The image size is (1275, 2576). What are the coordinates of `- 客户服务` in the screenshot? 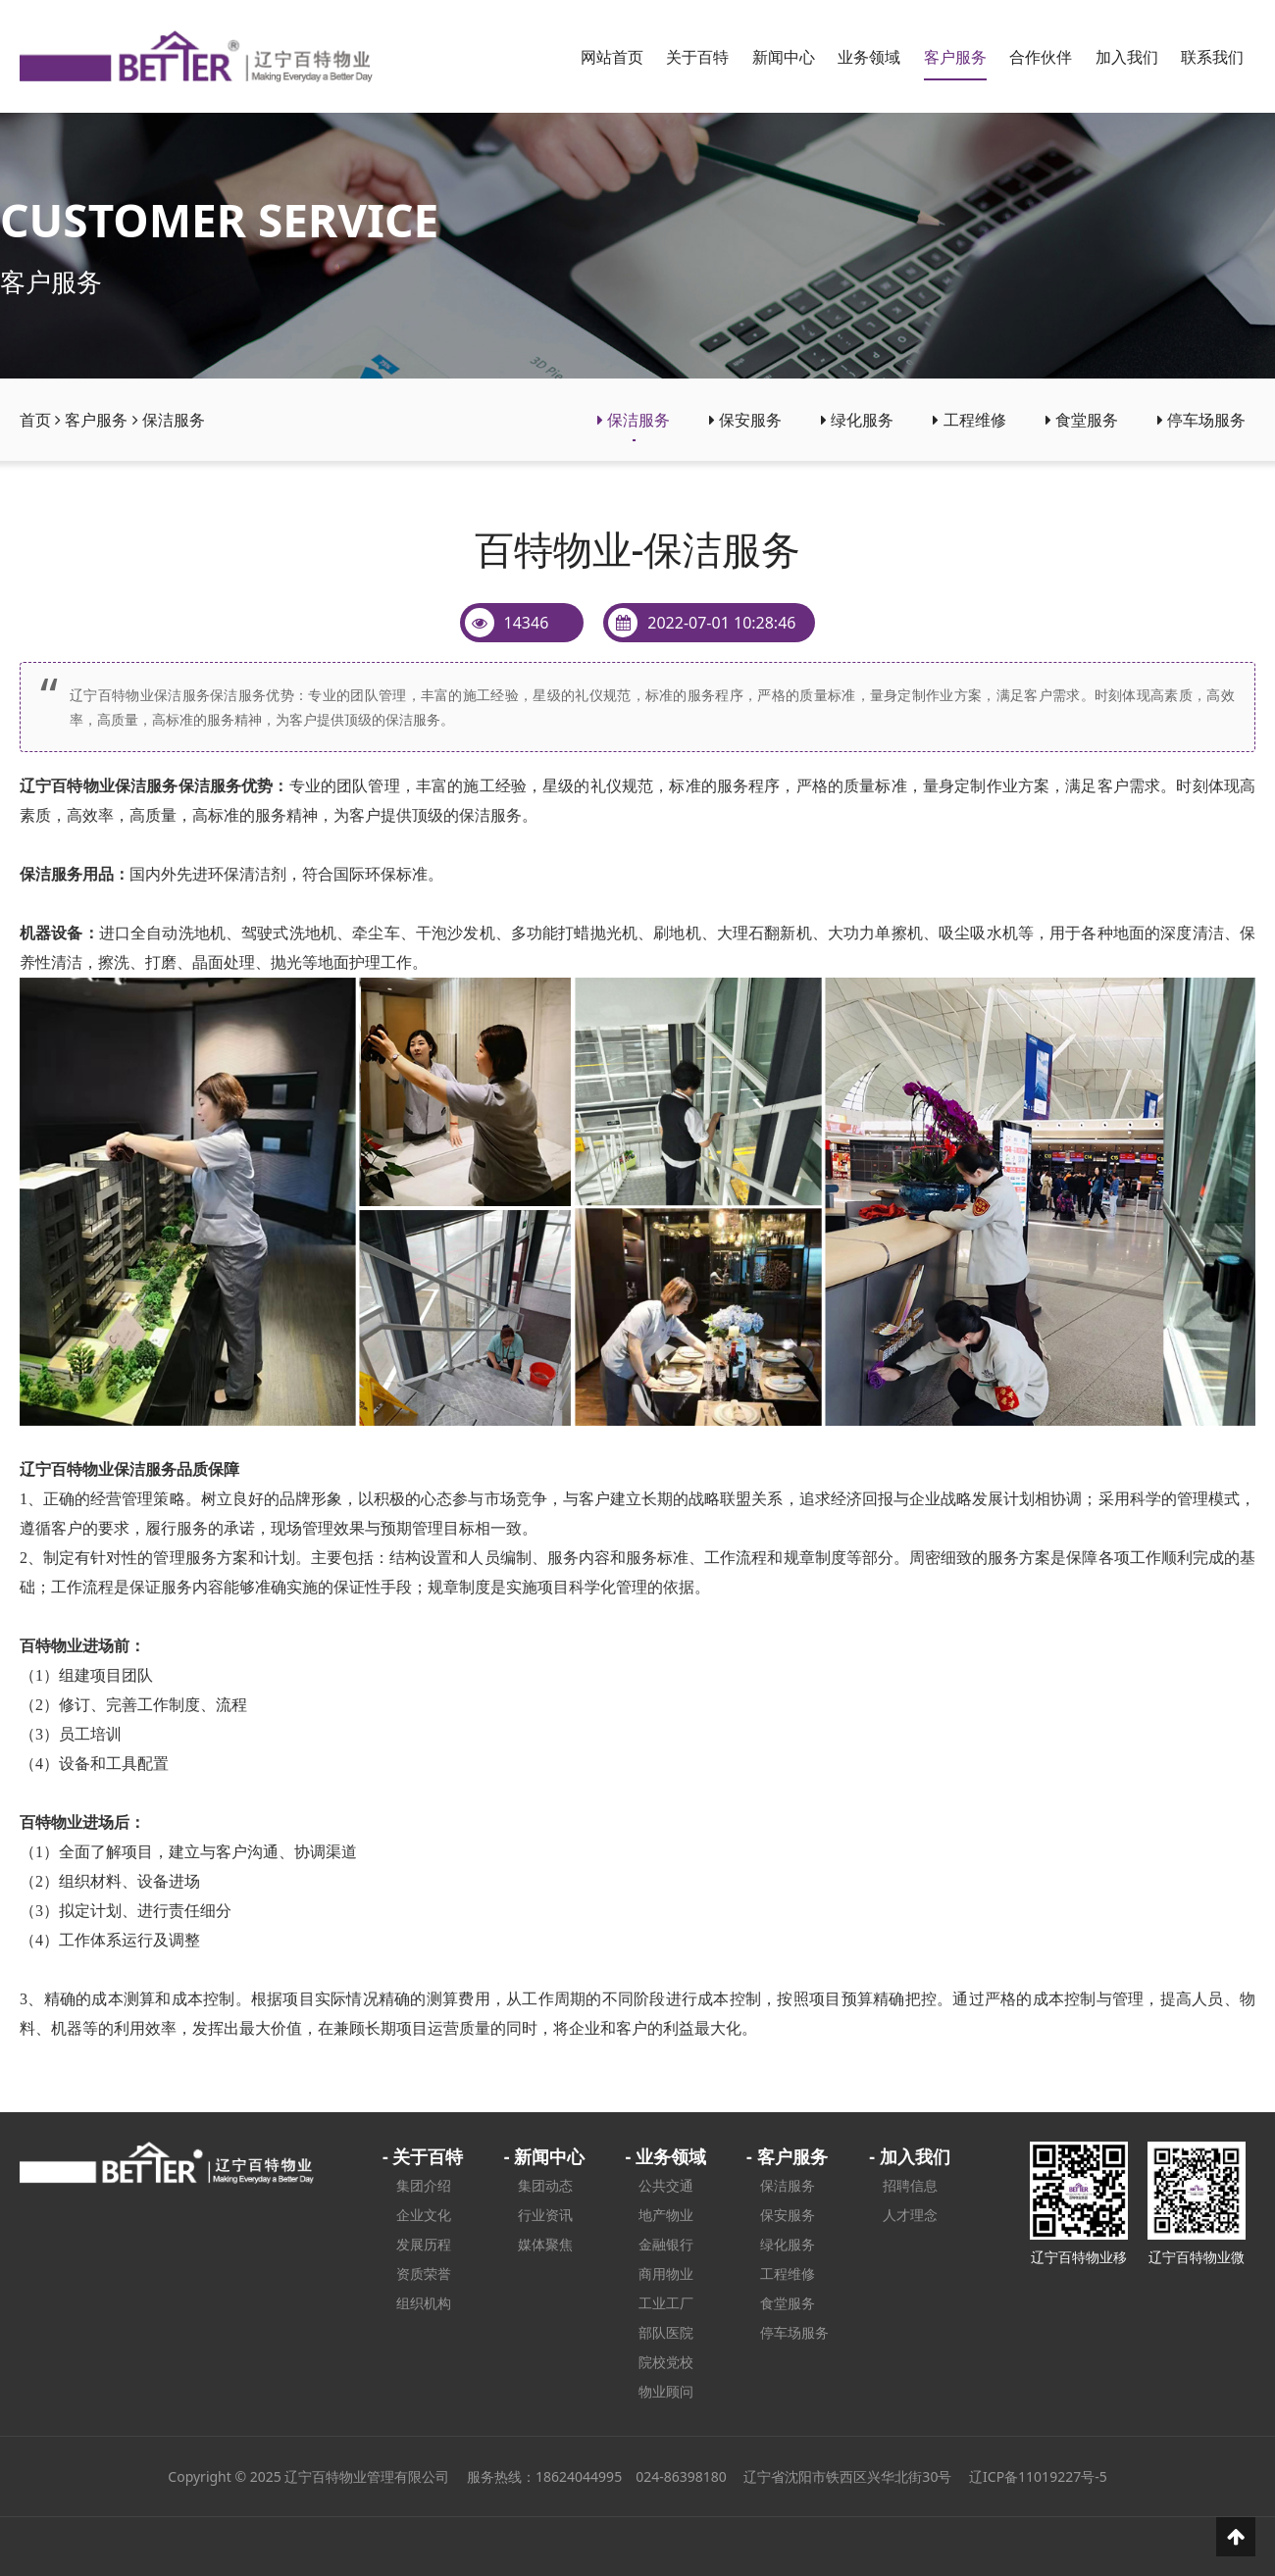 It's located at (786, 2156).